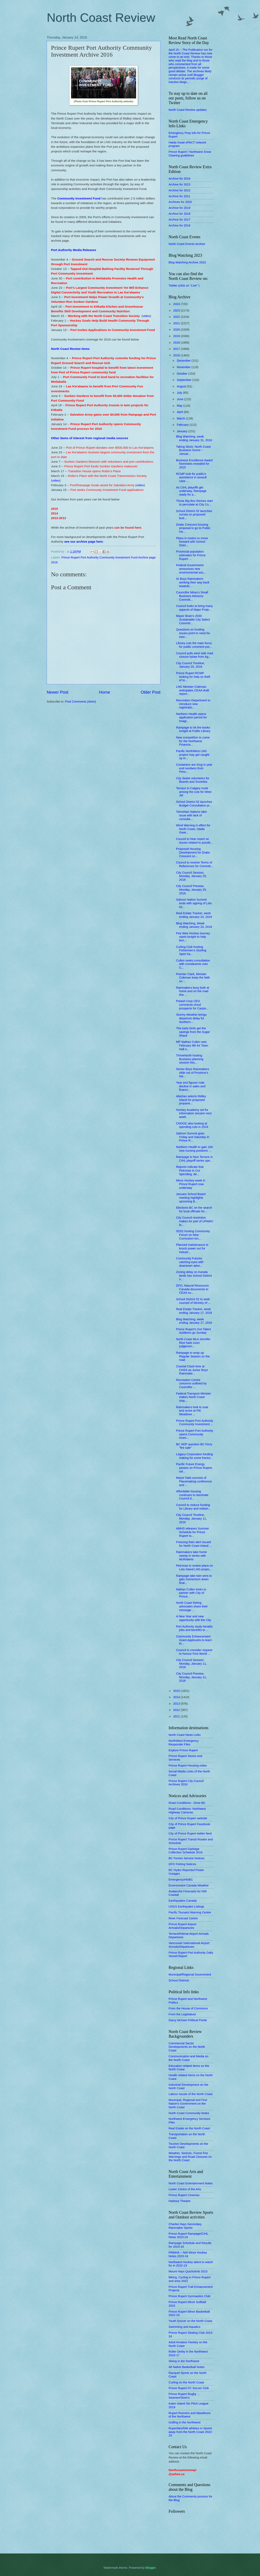 The height and width of the screenshot is (2576, 260). What do you see at coordinates (80, 701) in the screenshot?
I see `Post Comments (Atom)` at bounding box center [80, 701].